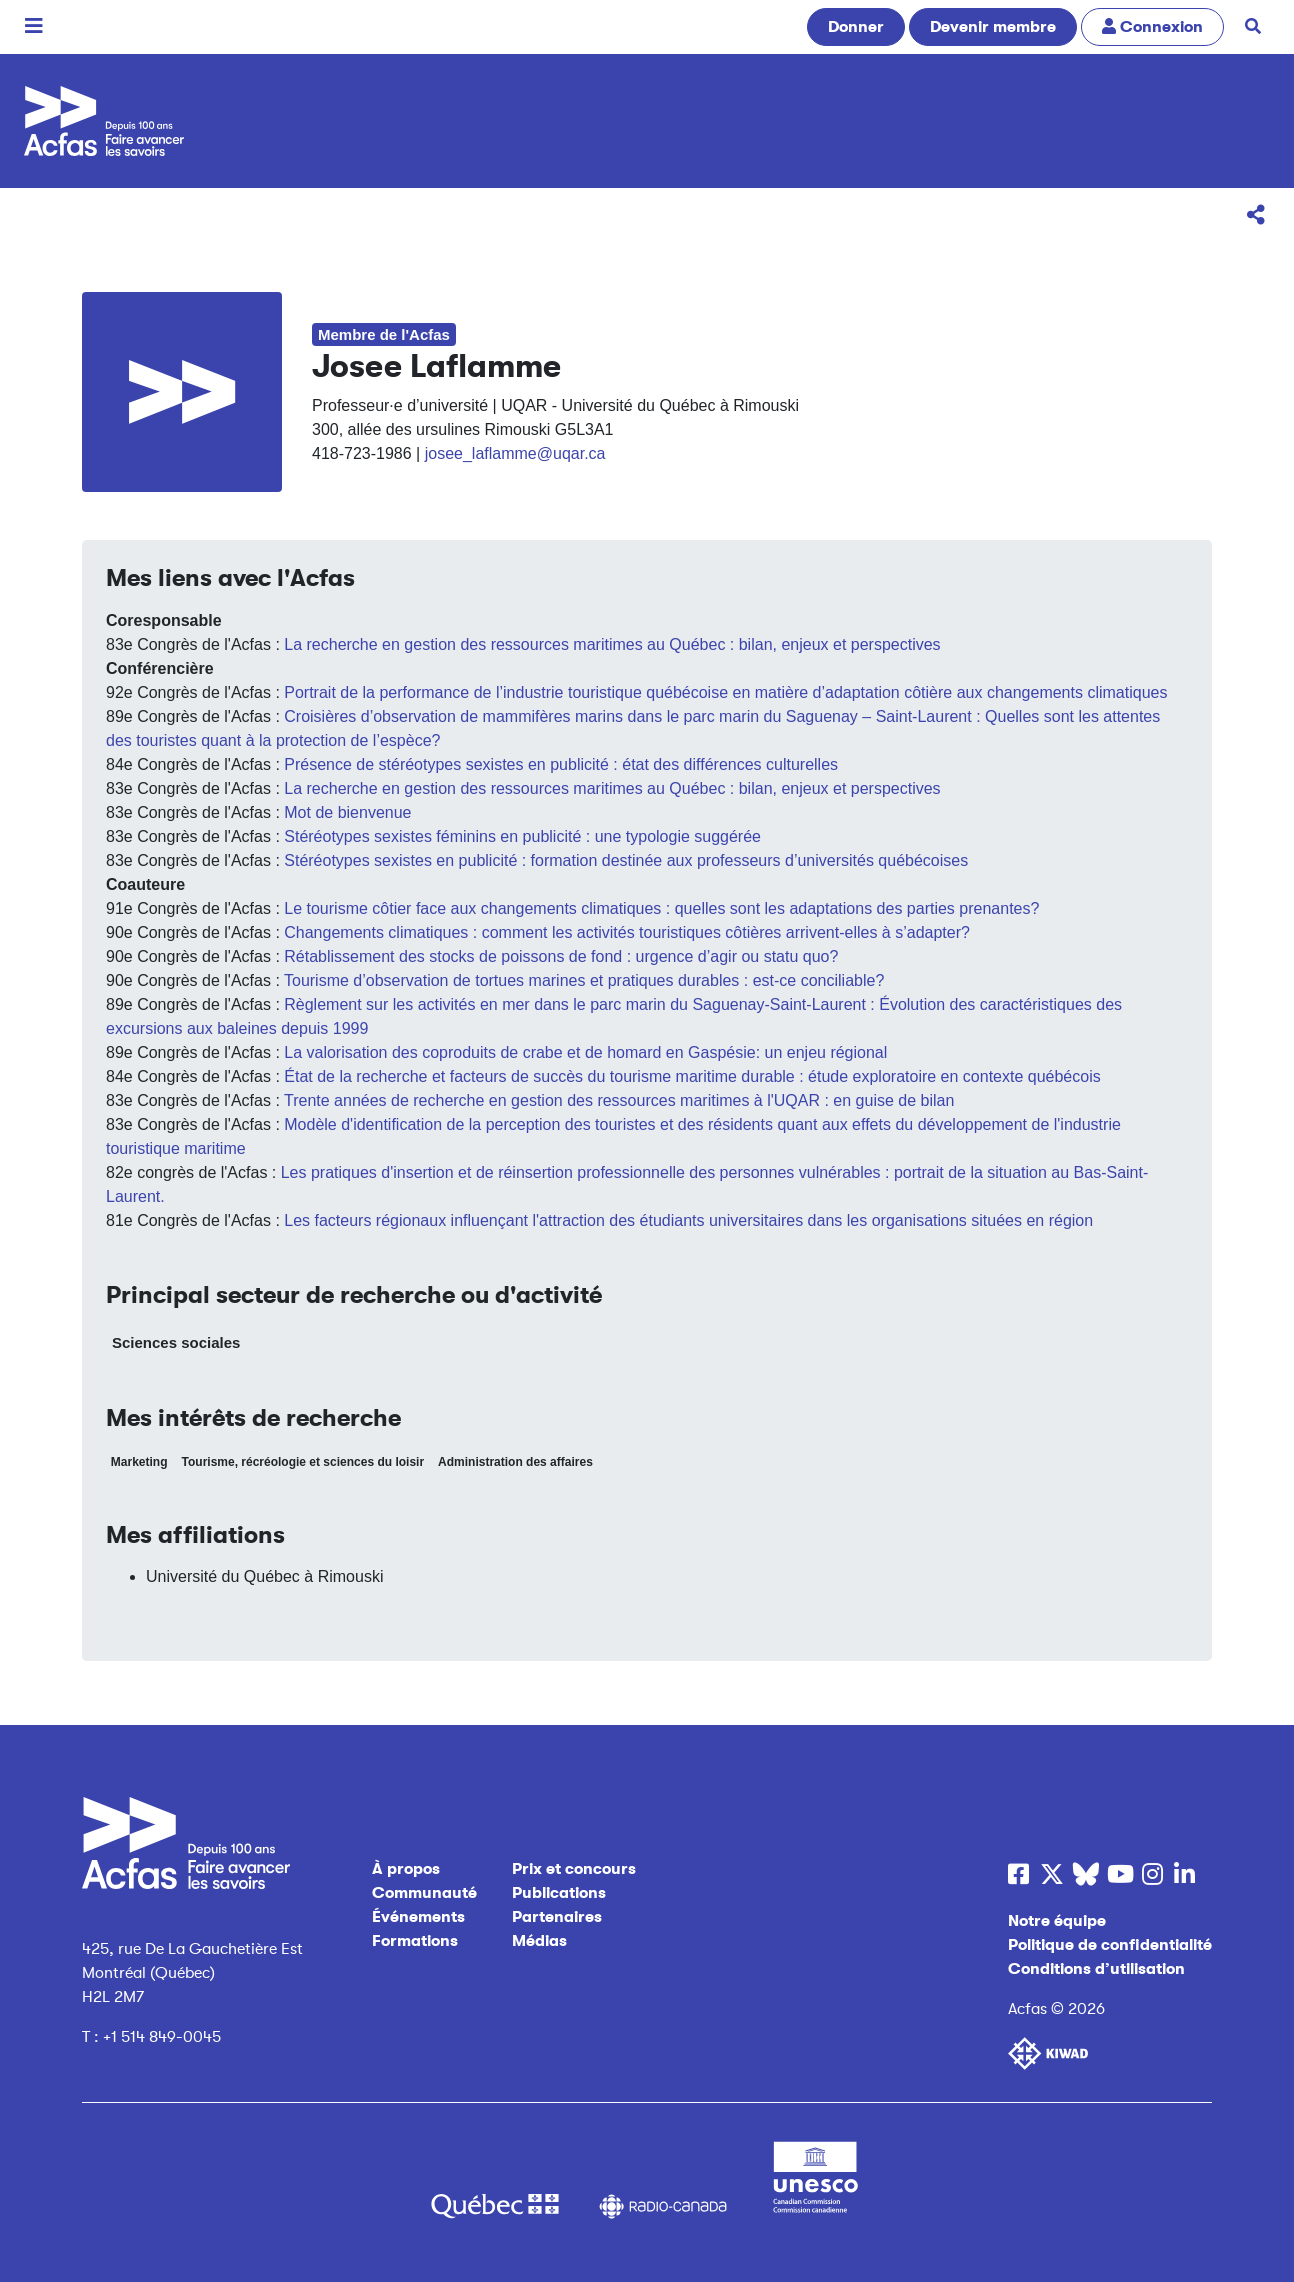 The height and width of the screenshot is (2282, 1294). I want to click on Stéréotypes sexistes en publicité : formation destinée aux professeurs d’universités québécoises, so click(626, 860).